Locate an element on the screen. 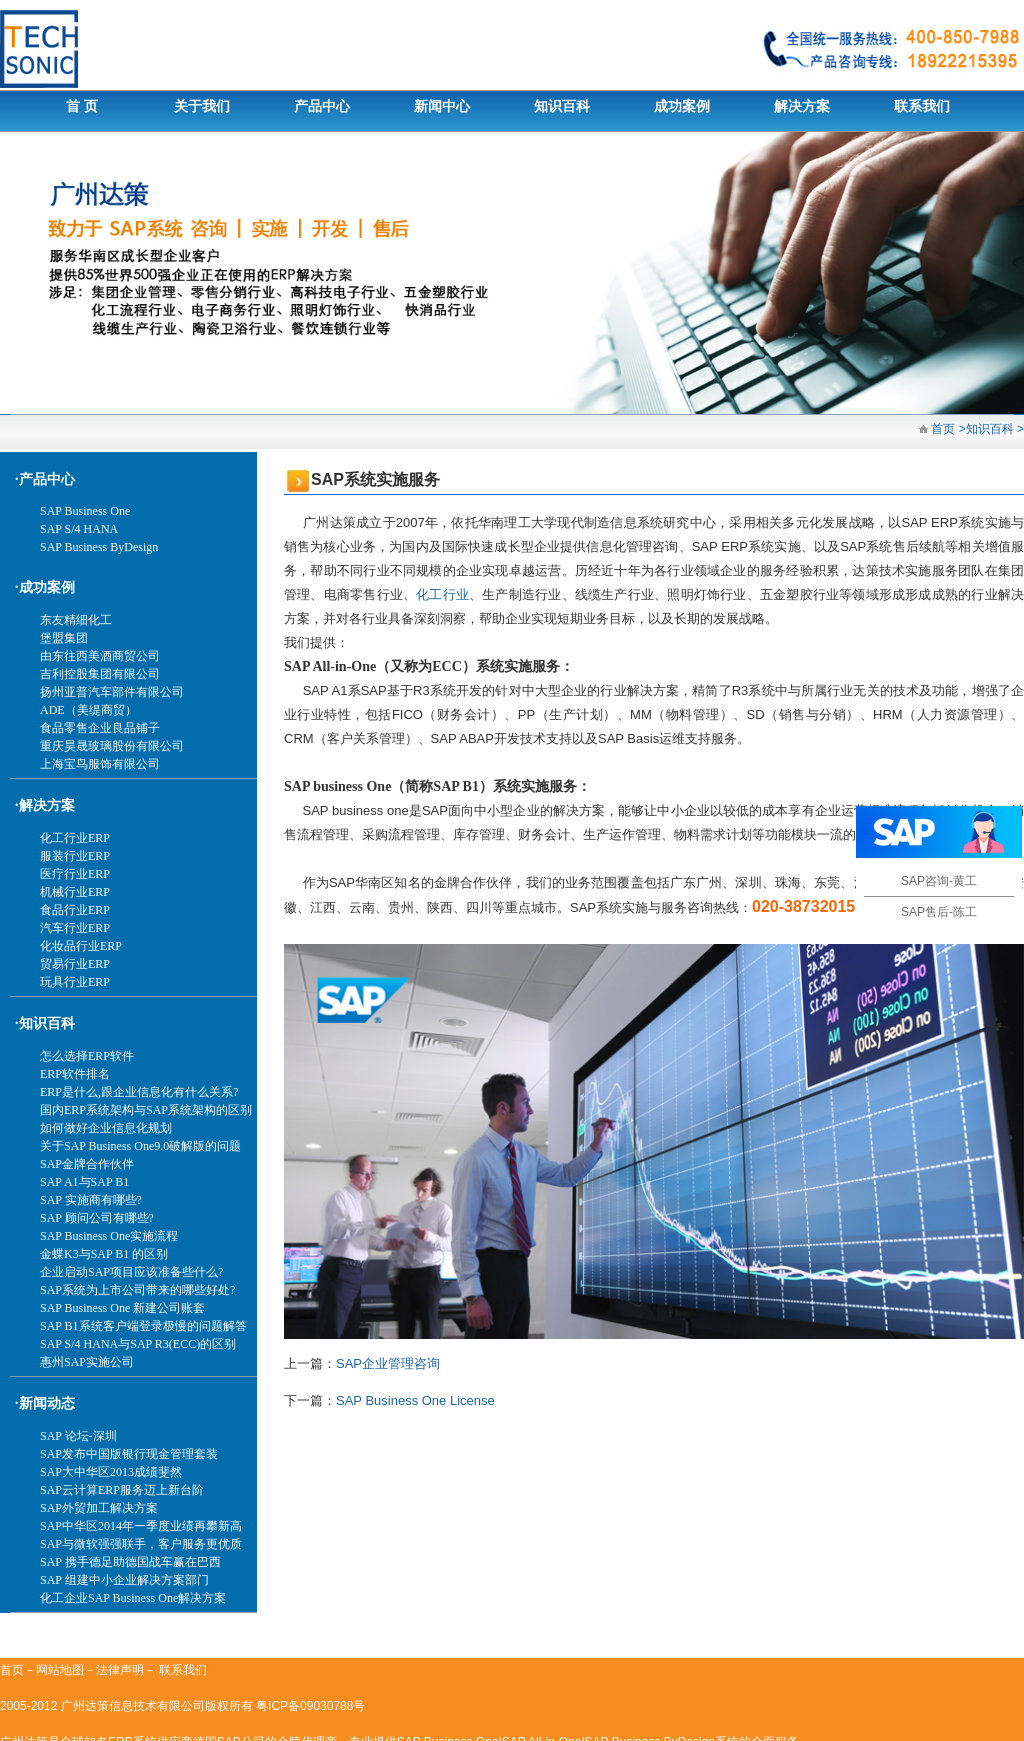  SAP Business One is located at coordinates (85, 511).